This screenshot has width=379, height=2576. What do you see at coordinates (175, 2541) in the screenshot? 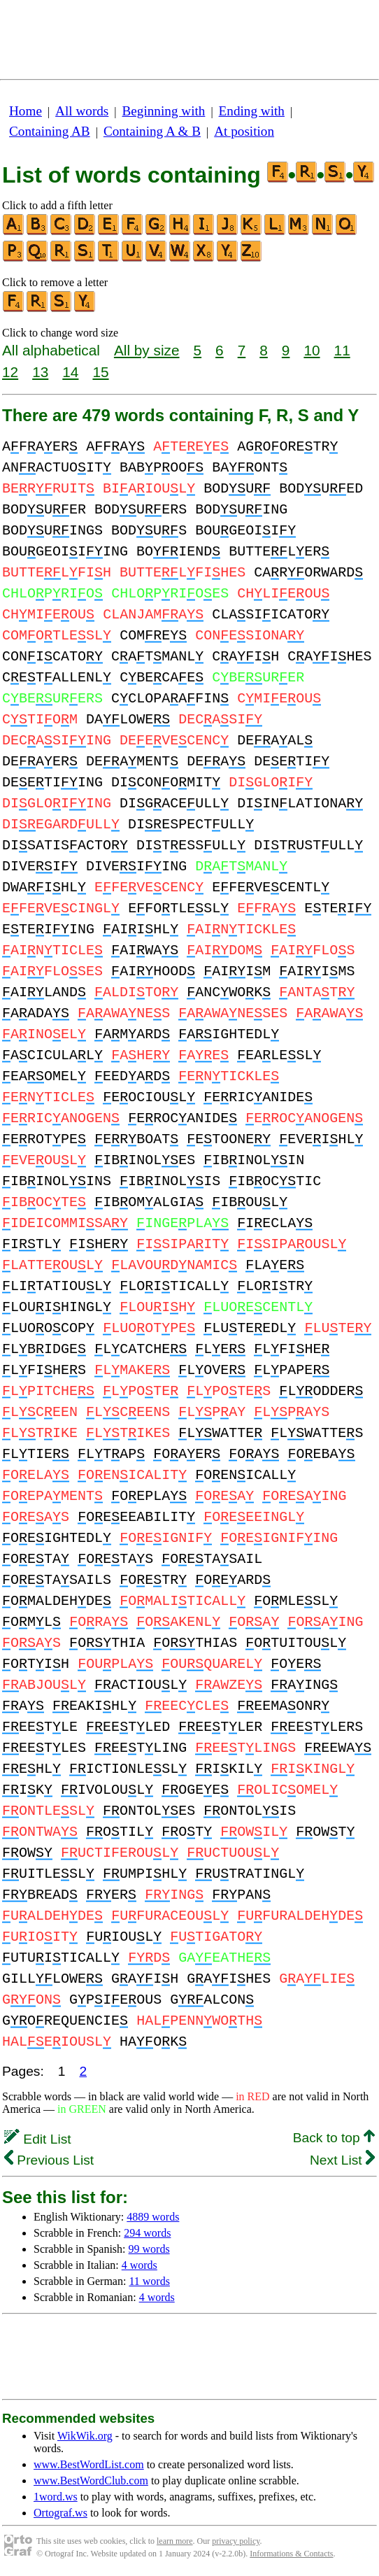
I see `learn more` at bounding box center [175, 2541].